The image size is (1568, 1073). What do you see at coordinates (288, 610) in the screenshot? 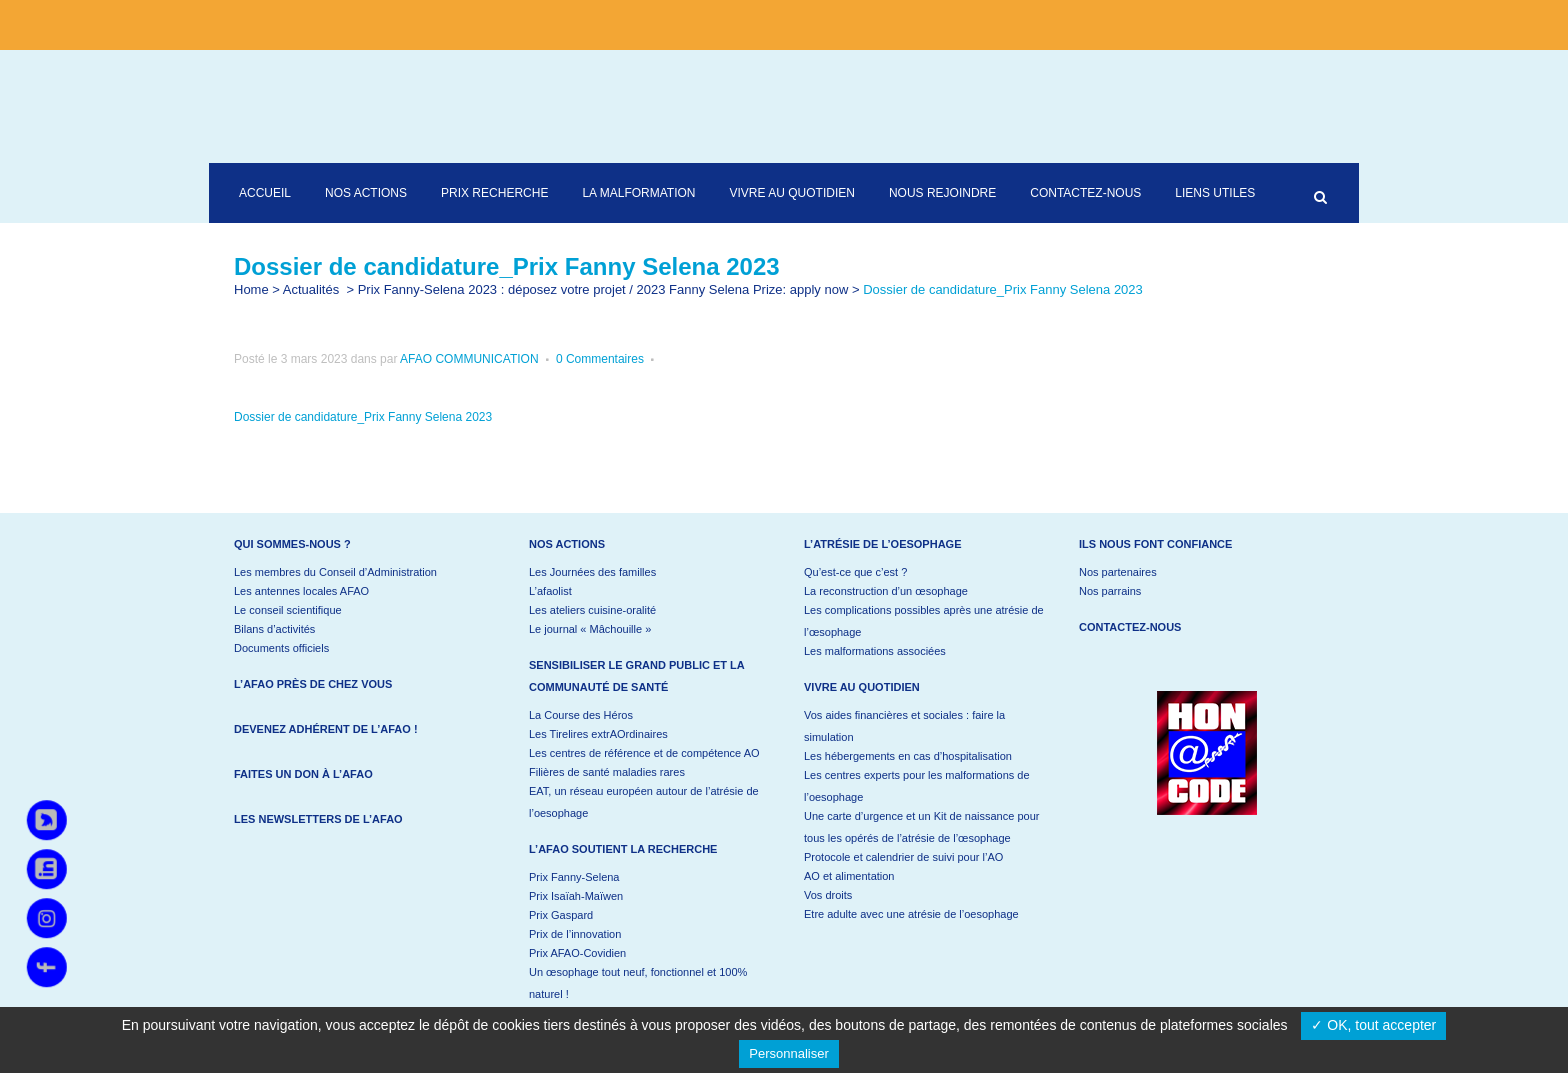
I see `Le conseil scientifique` at bounding box center [288, 610].